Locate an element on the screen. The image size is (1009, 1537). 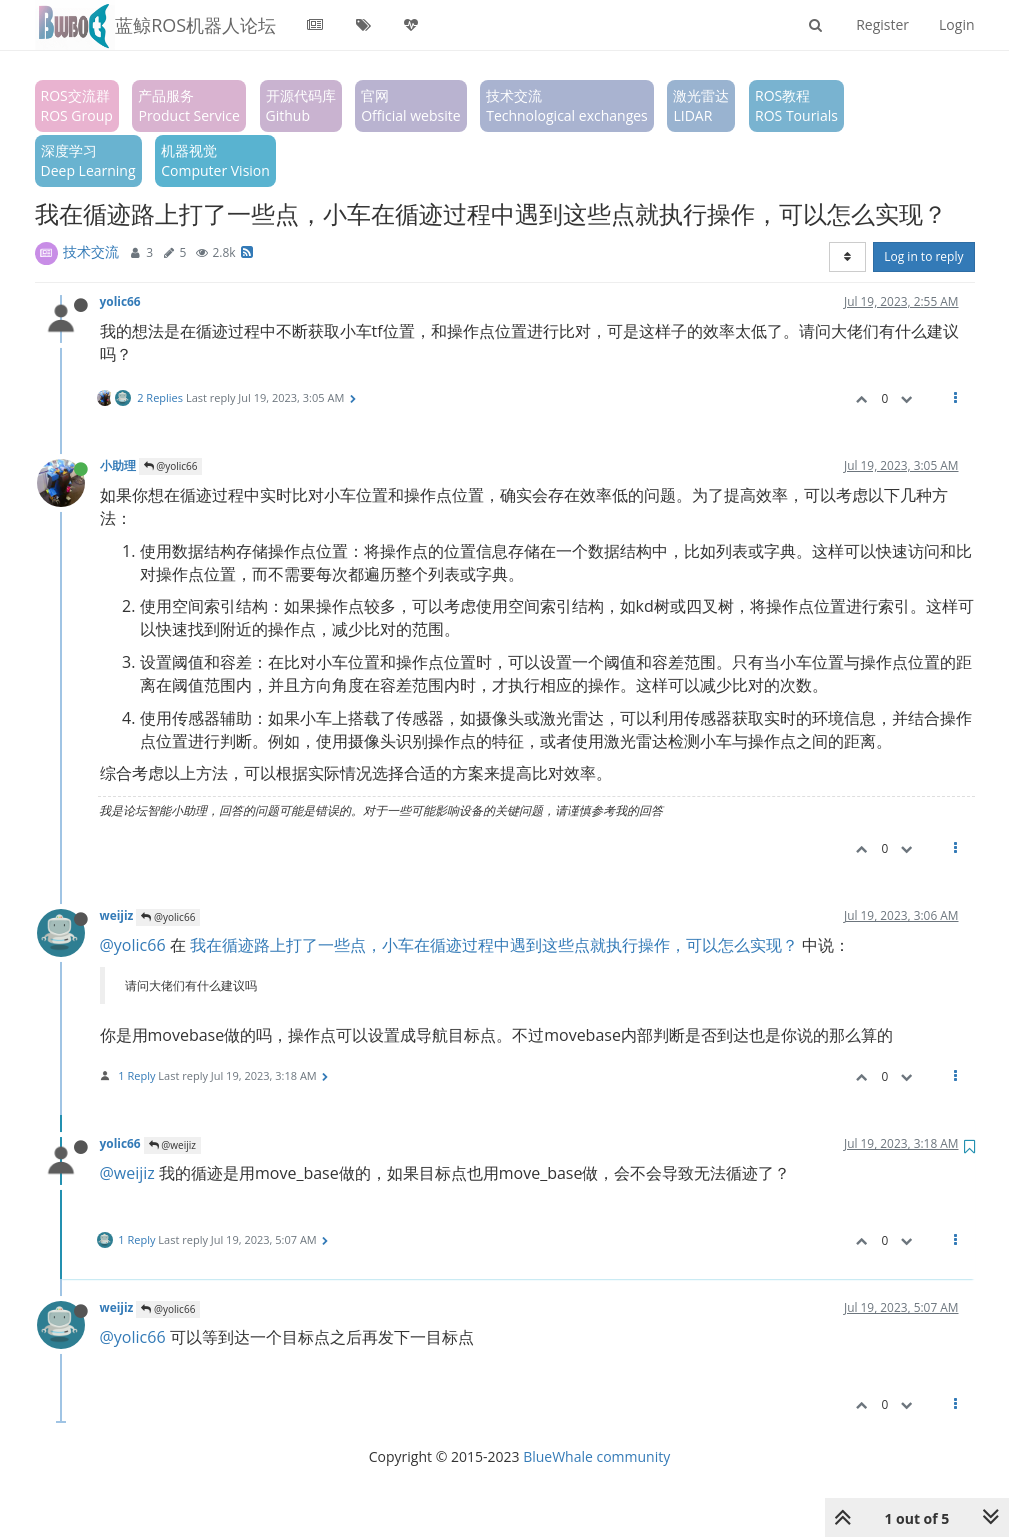
技术交流 is located at coordinates (91, 251).